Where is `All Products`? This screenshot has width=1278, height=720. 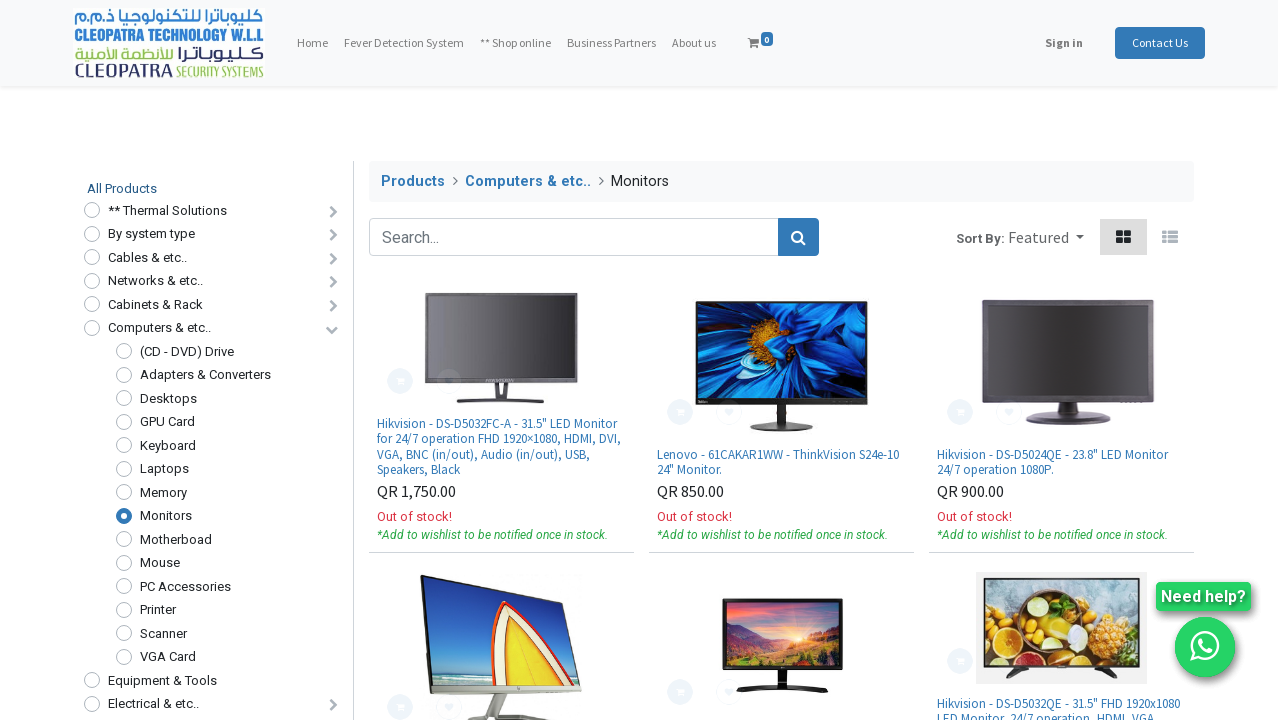 All Products is located at coordinates (122, 188).